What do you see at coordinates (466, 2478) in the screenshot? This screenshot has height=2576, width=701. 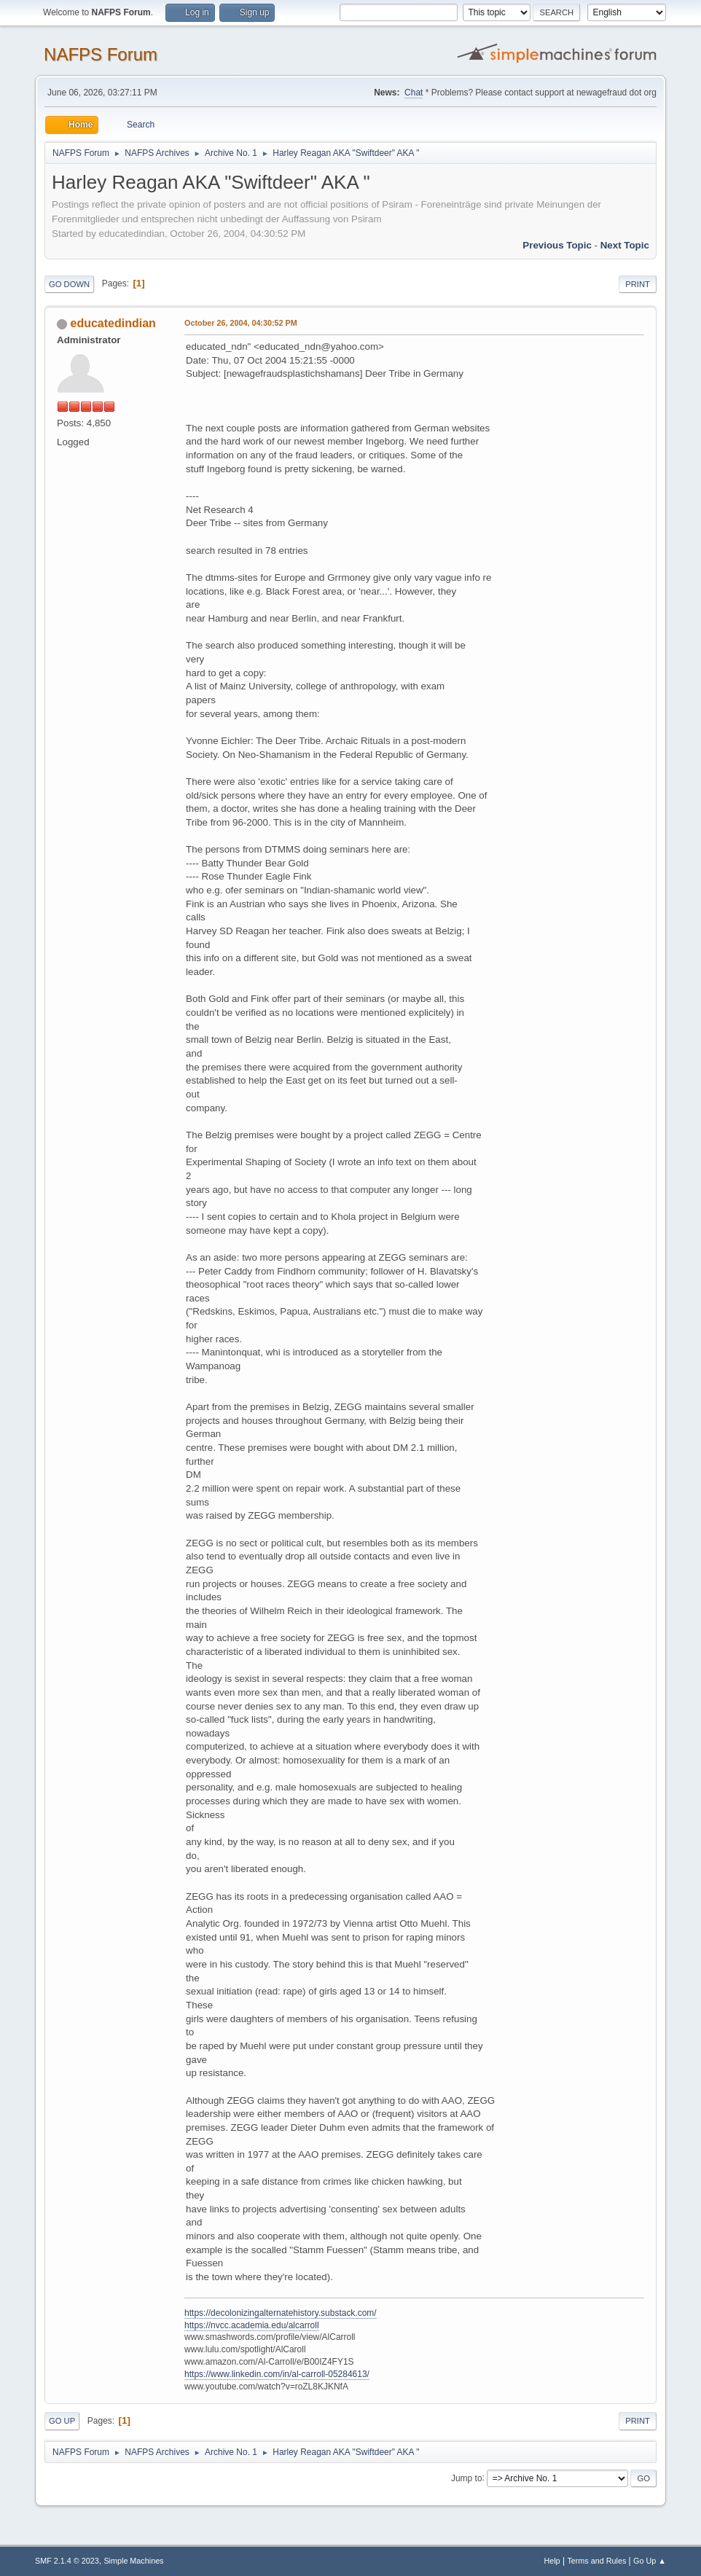 I see `Jump to` at bounding box center [466, 2478].